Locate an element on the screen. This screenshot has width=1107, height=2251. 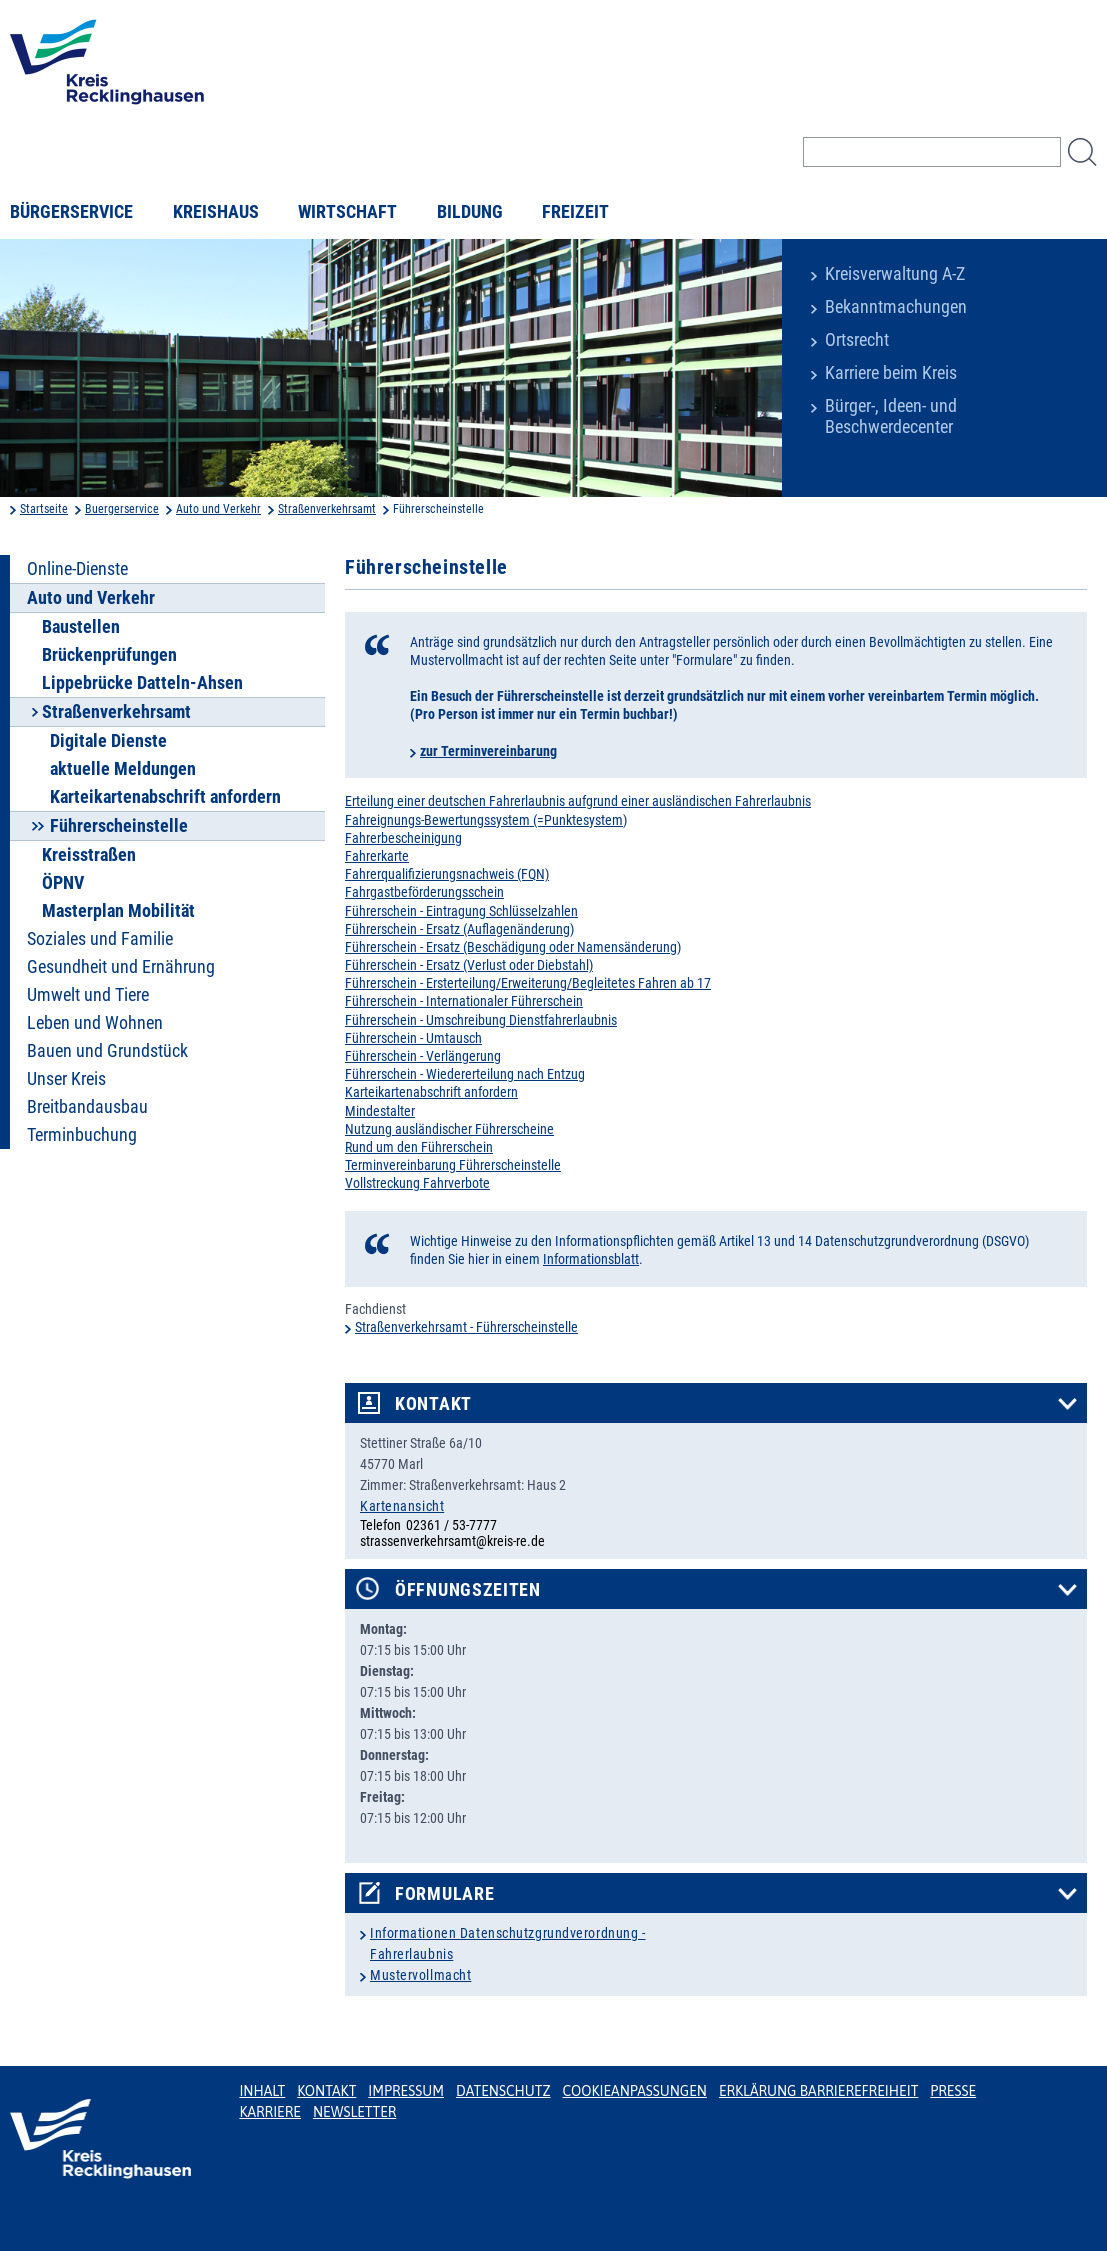
Fahrerbescheinigung is located at coordinates (403, 838).